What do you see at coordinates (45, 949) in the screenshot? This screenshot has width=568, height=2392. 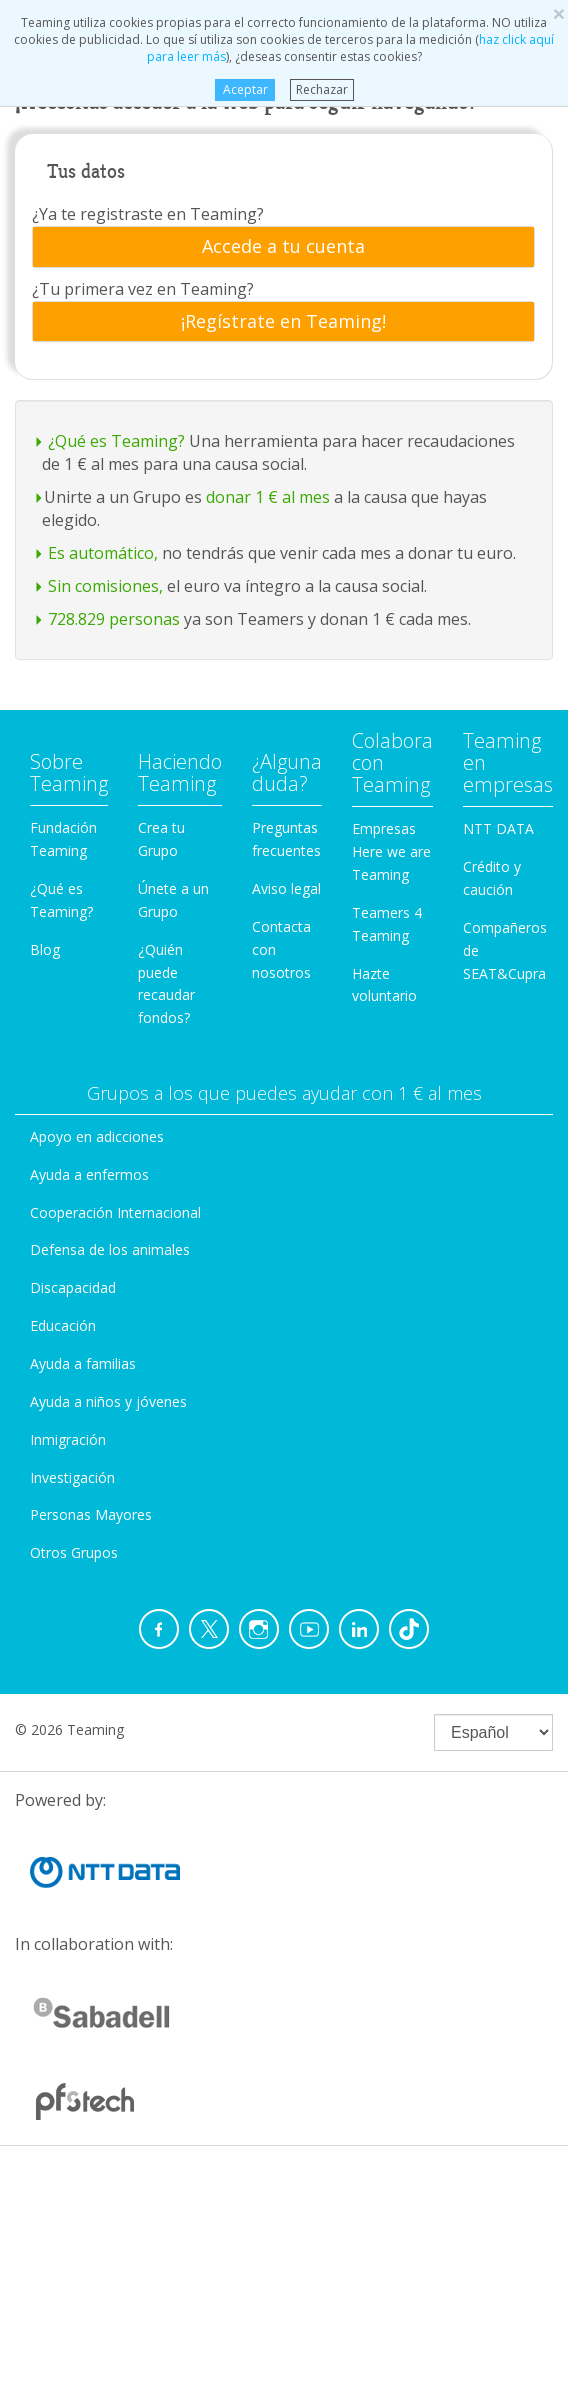 I see `Blog` at bounding box center [45, 949].